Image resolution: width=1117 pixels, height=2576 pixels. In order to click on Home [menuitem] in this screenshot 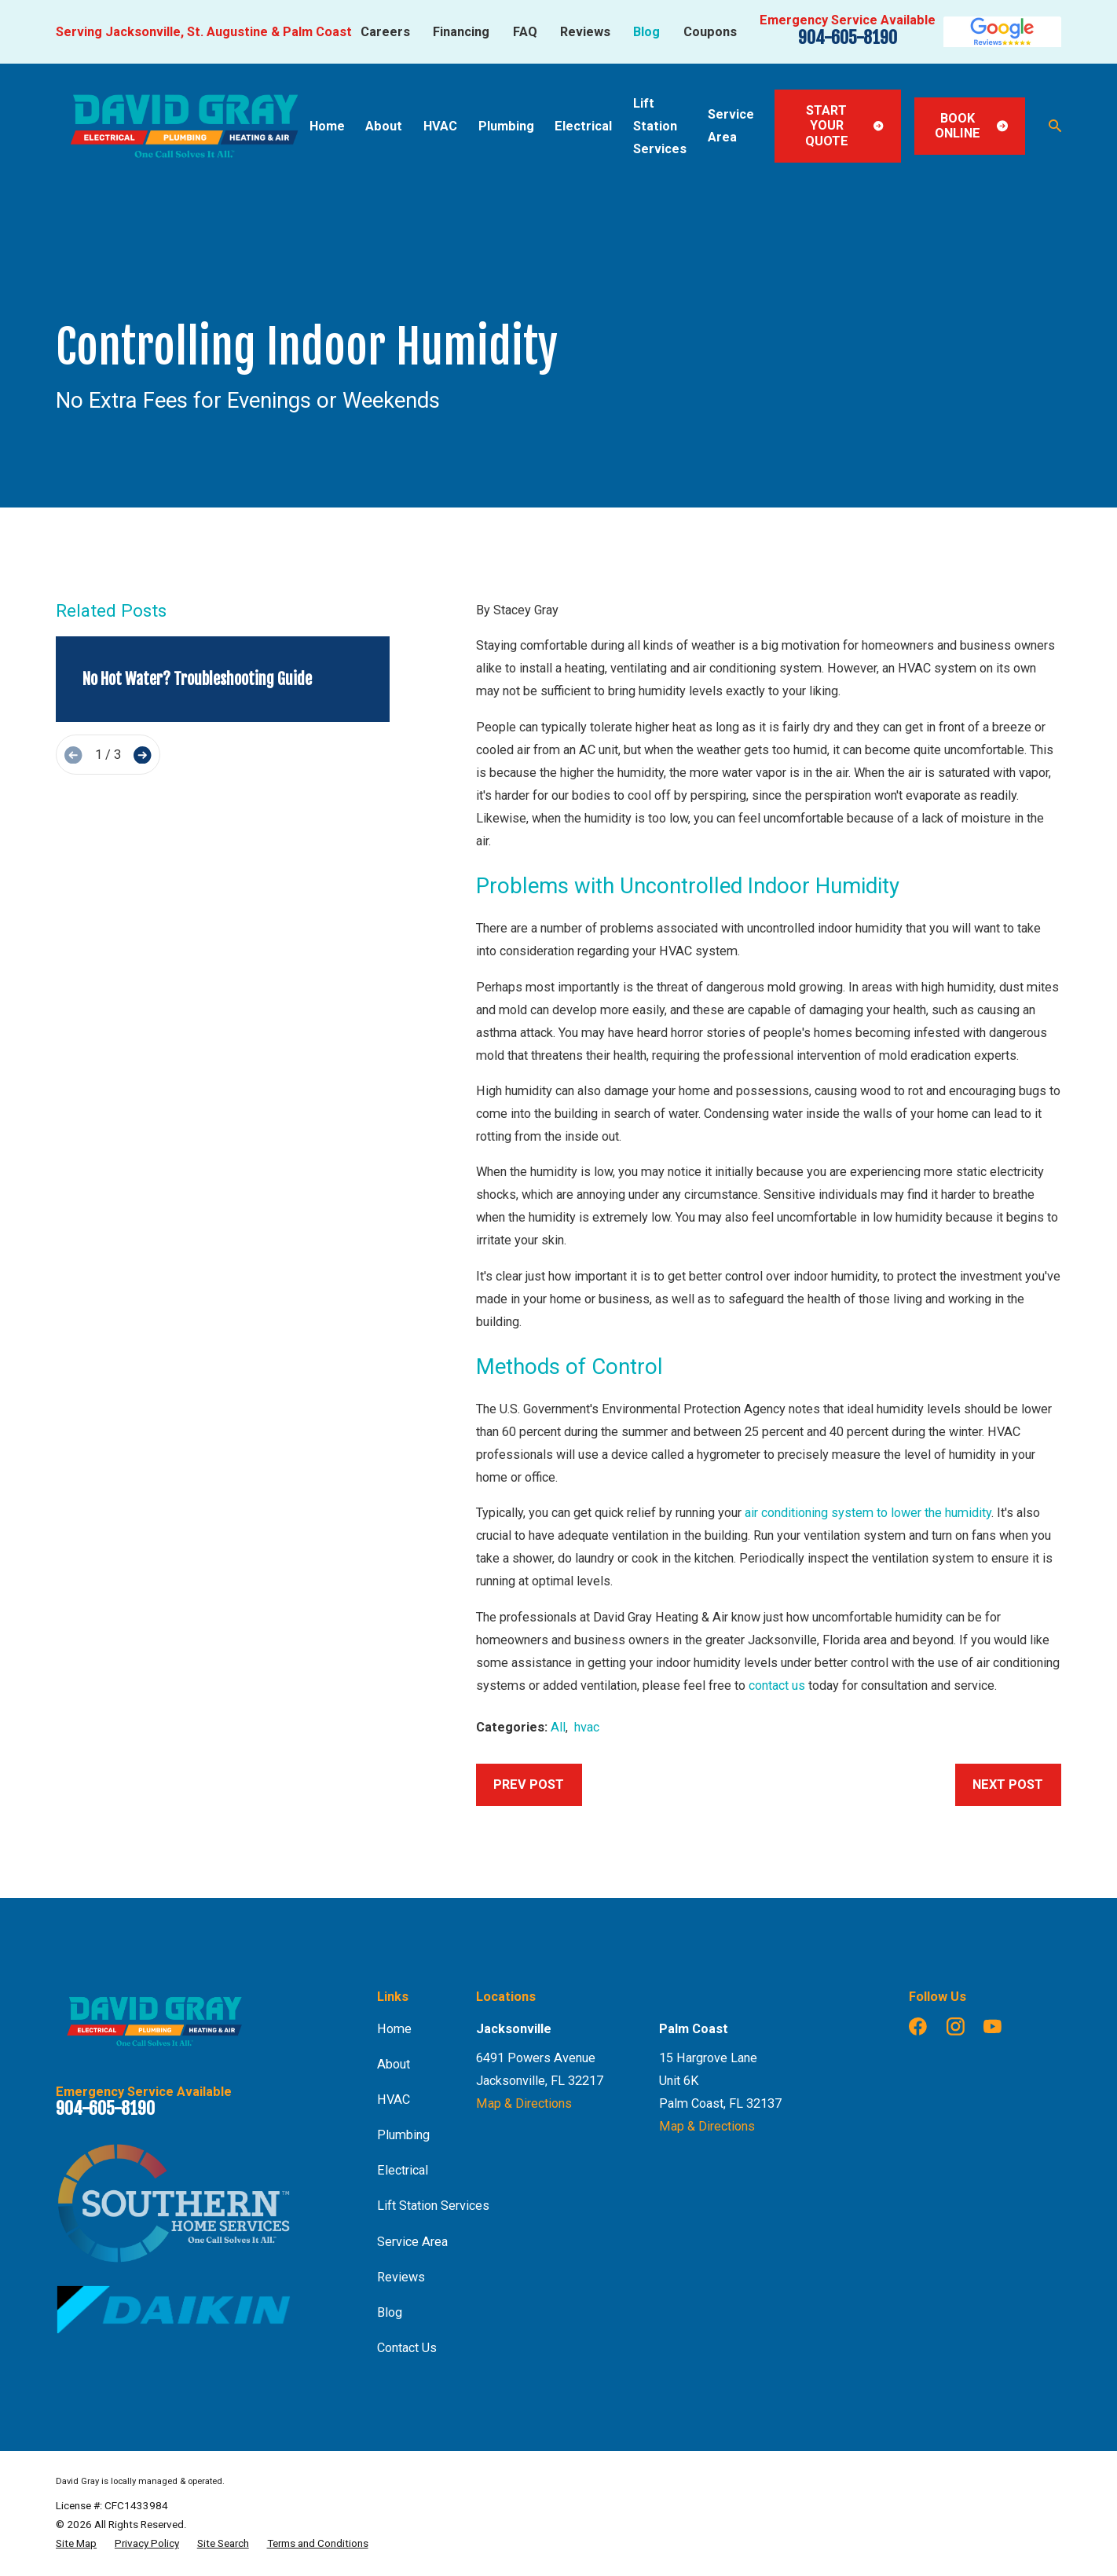, I will do `click(327, 126)`.